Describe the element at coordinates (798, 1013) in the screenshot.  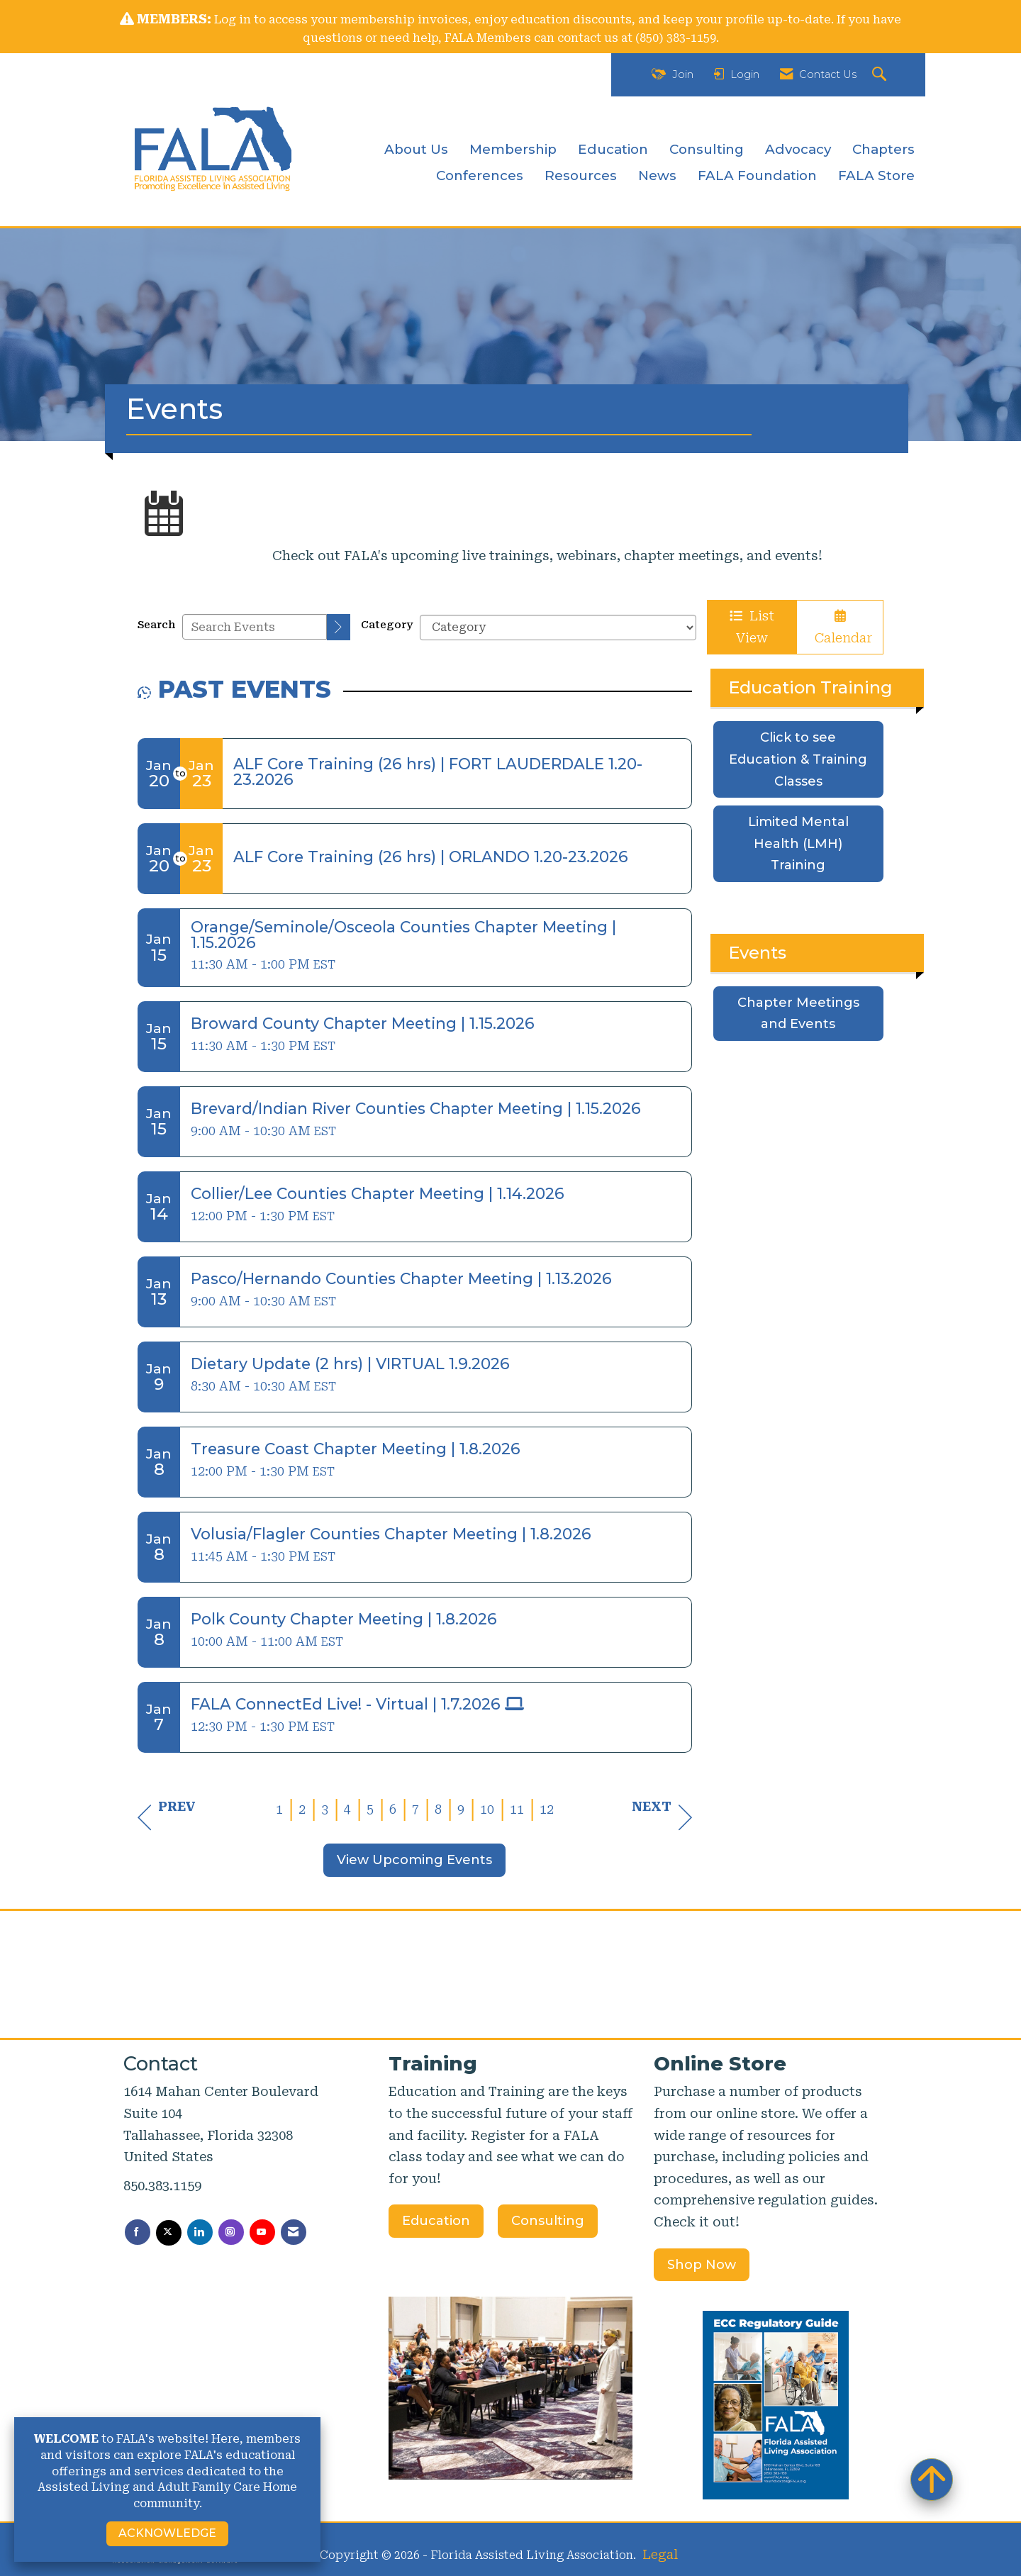
I see `Chapter Meetings and Events` at that location.